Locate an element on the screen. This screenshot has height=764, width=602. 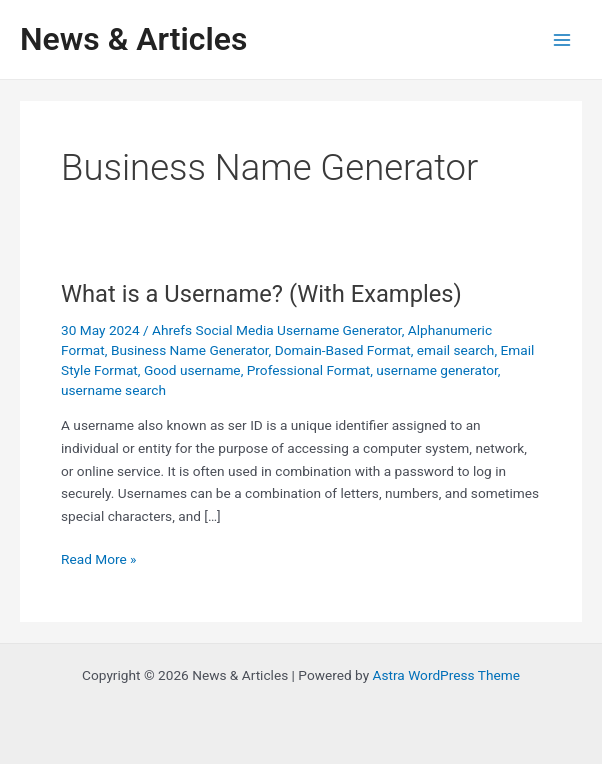
Astra WordPress Theme is located at coordinates (446, 675).